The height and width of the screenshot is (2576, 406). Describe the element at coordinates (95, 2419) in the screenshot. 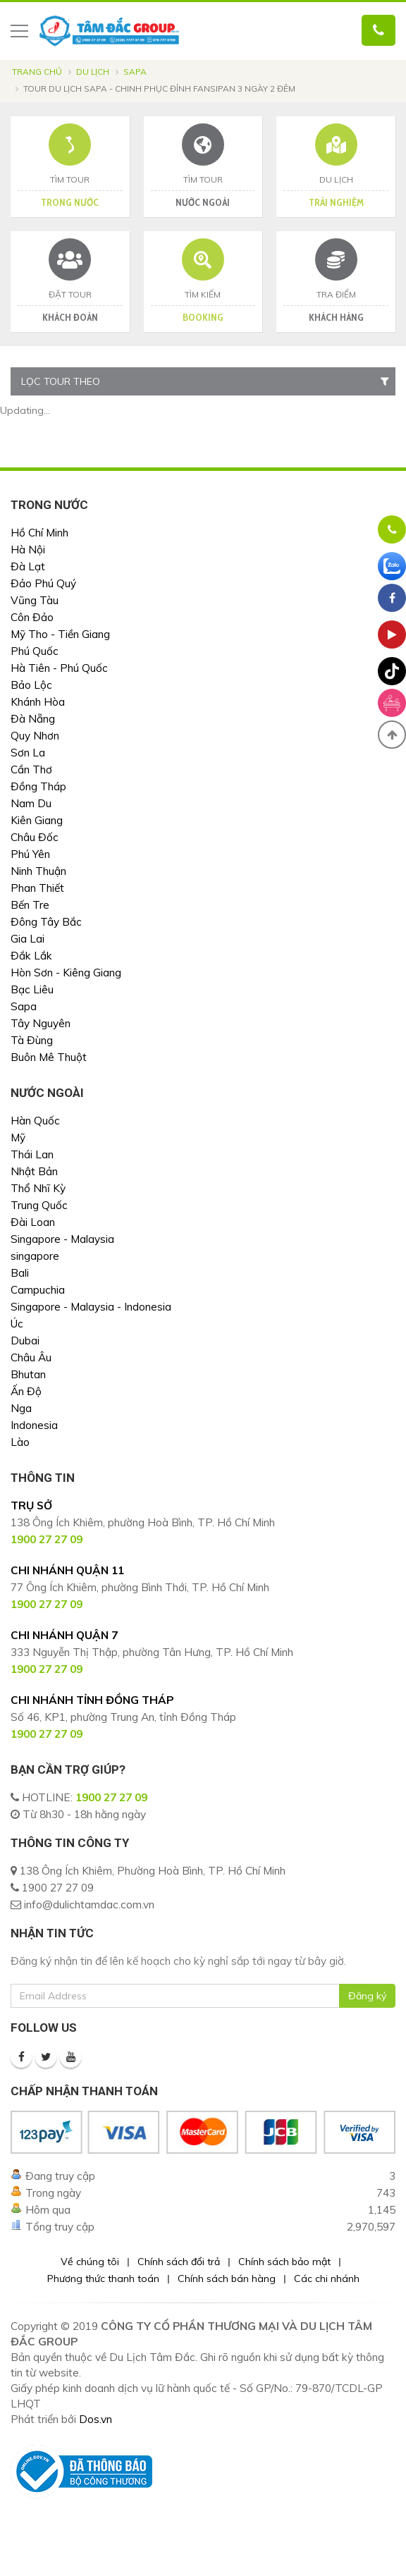

I see `Dos.vn` at that location.